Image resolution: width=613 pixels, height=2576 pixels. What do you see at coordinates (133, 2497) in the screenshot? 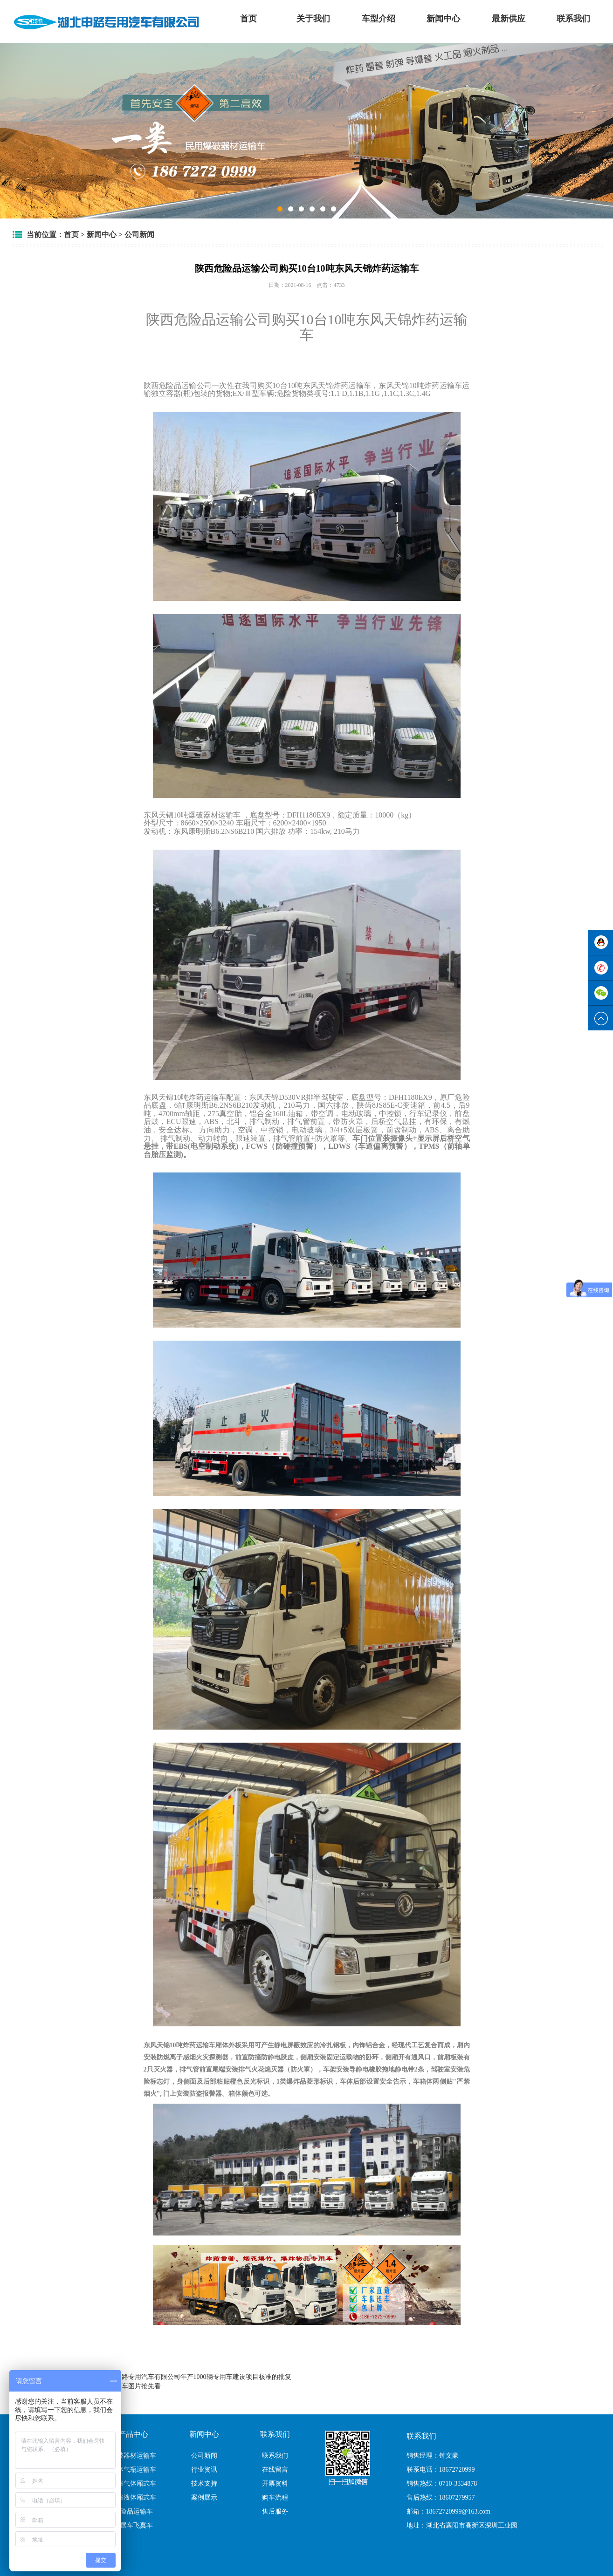
I see `易燃液体厢式车` at bounding box center [133, 2497].